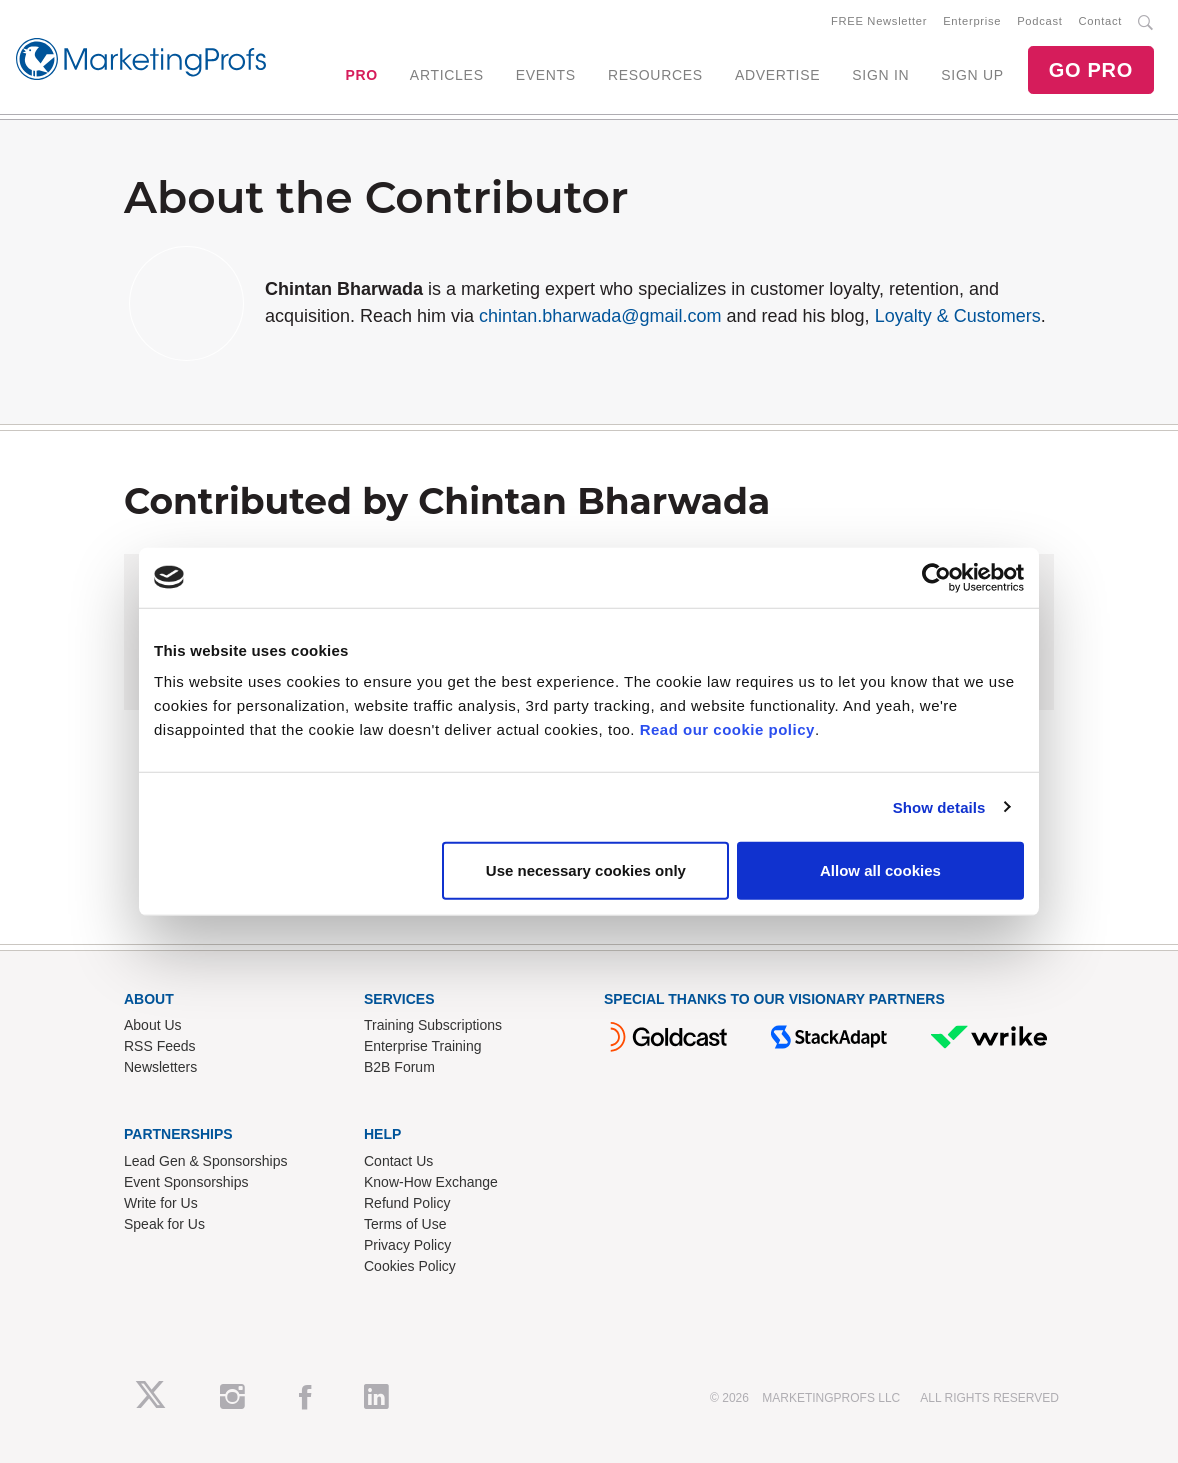 The height and width of the screenshot is (1463, 1178). I want to click on FREE Newsletter, so click(879, 21).